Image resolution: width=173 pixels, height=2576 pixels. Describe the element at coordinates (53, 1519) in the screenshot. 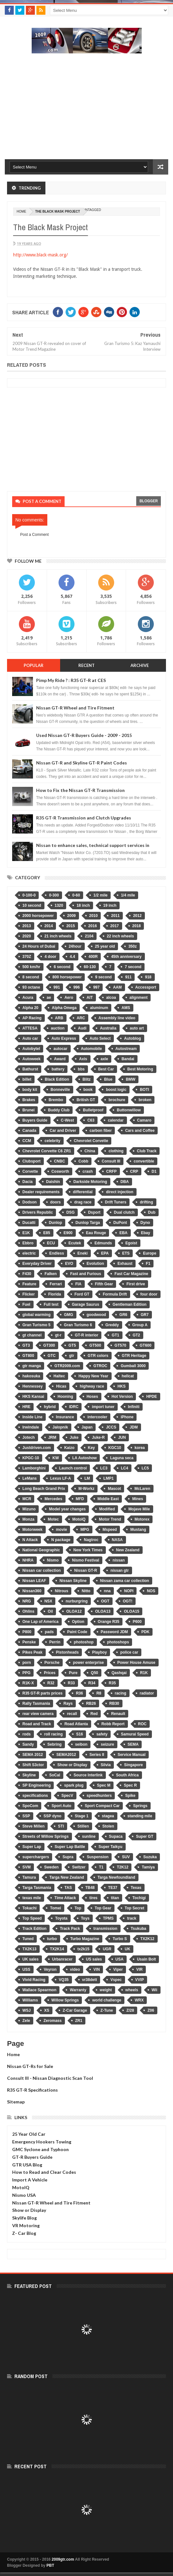

I see `Motec` at that location.